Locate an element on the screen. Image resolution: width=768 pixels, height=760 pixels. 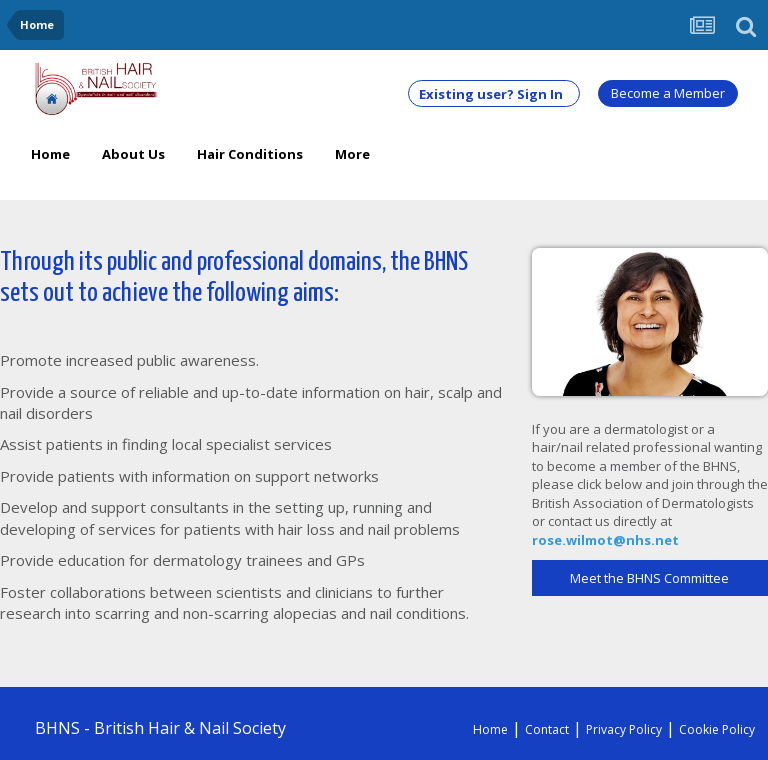
Cookie Policy is located at coordinates (717, 729).